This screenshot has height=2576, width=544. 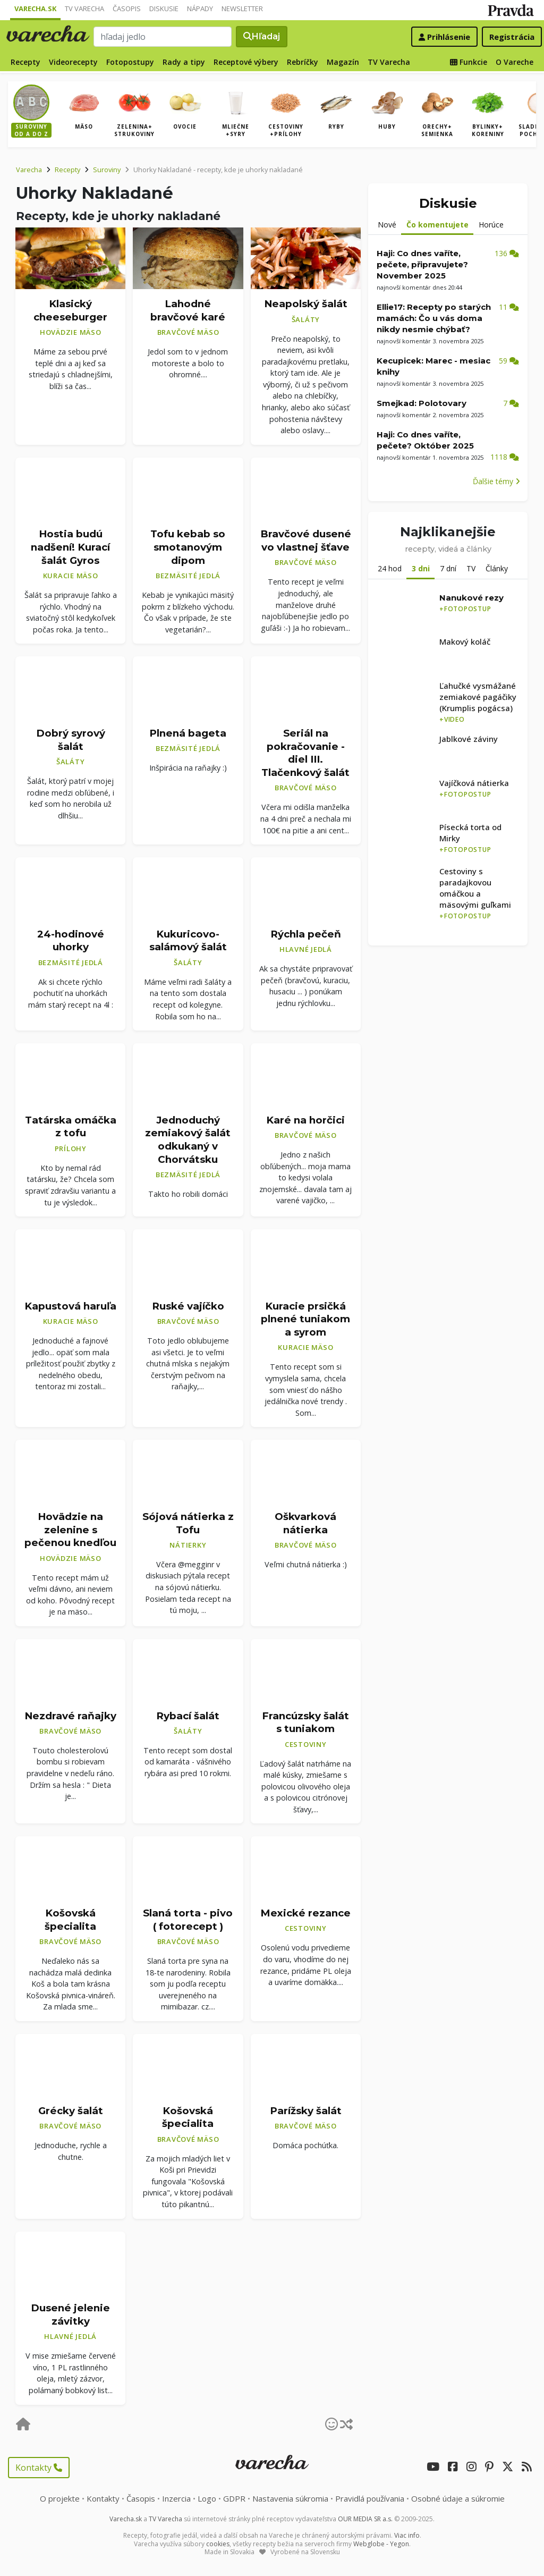 I want to click on O Vareche, so click(x=514, y=62).